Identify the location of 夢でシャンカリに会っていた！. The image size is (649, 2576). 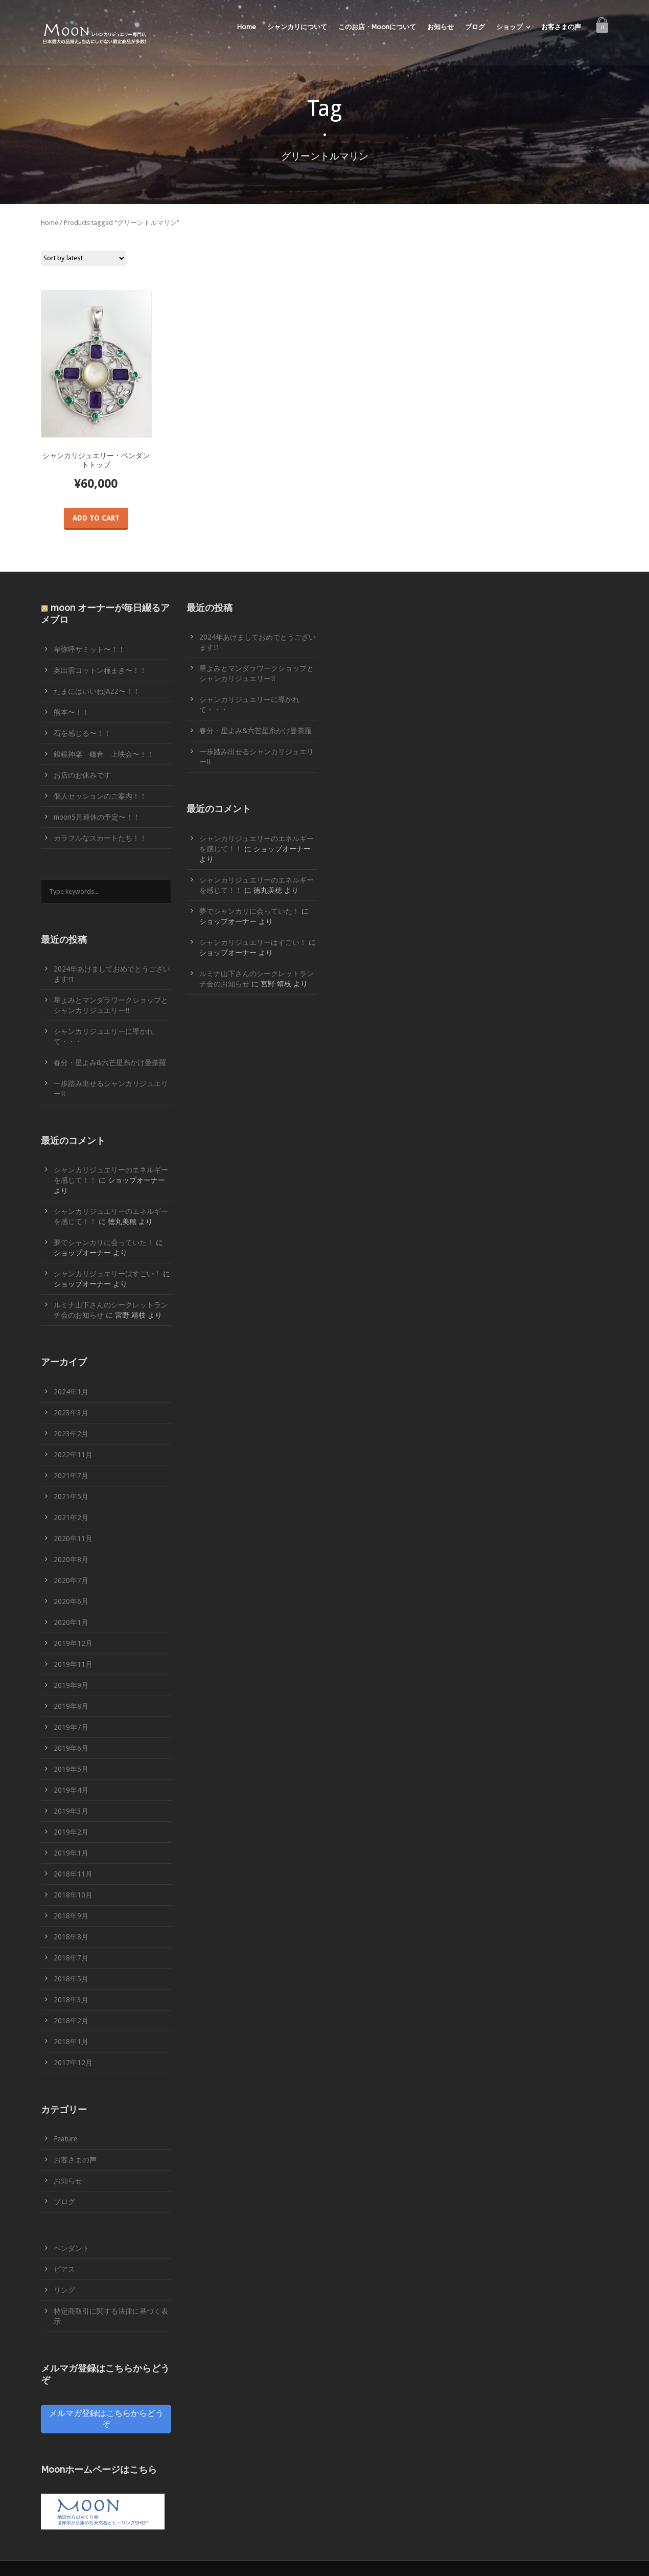
(104, 1242).